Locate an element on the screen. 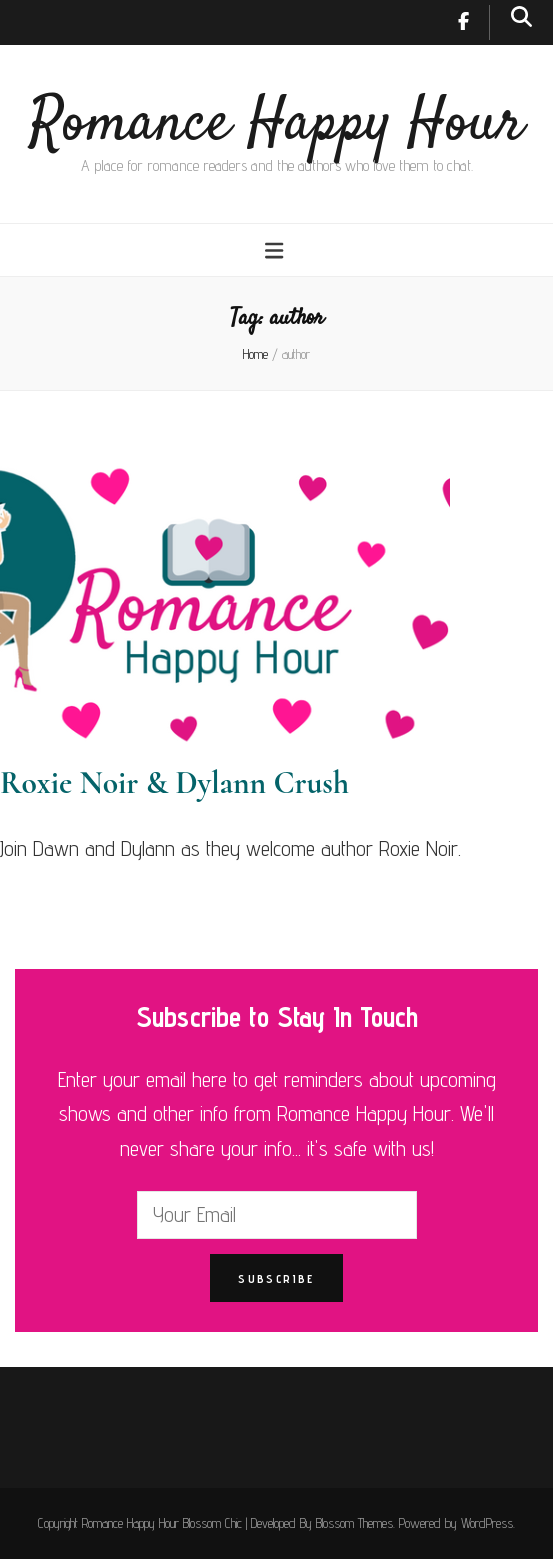  Roxie Noir & Dylann Crush is located at coordinates (174, 783).